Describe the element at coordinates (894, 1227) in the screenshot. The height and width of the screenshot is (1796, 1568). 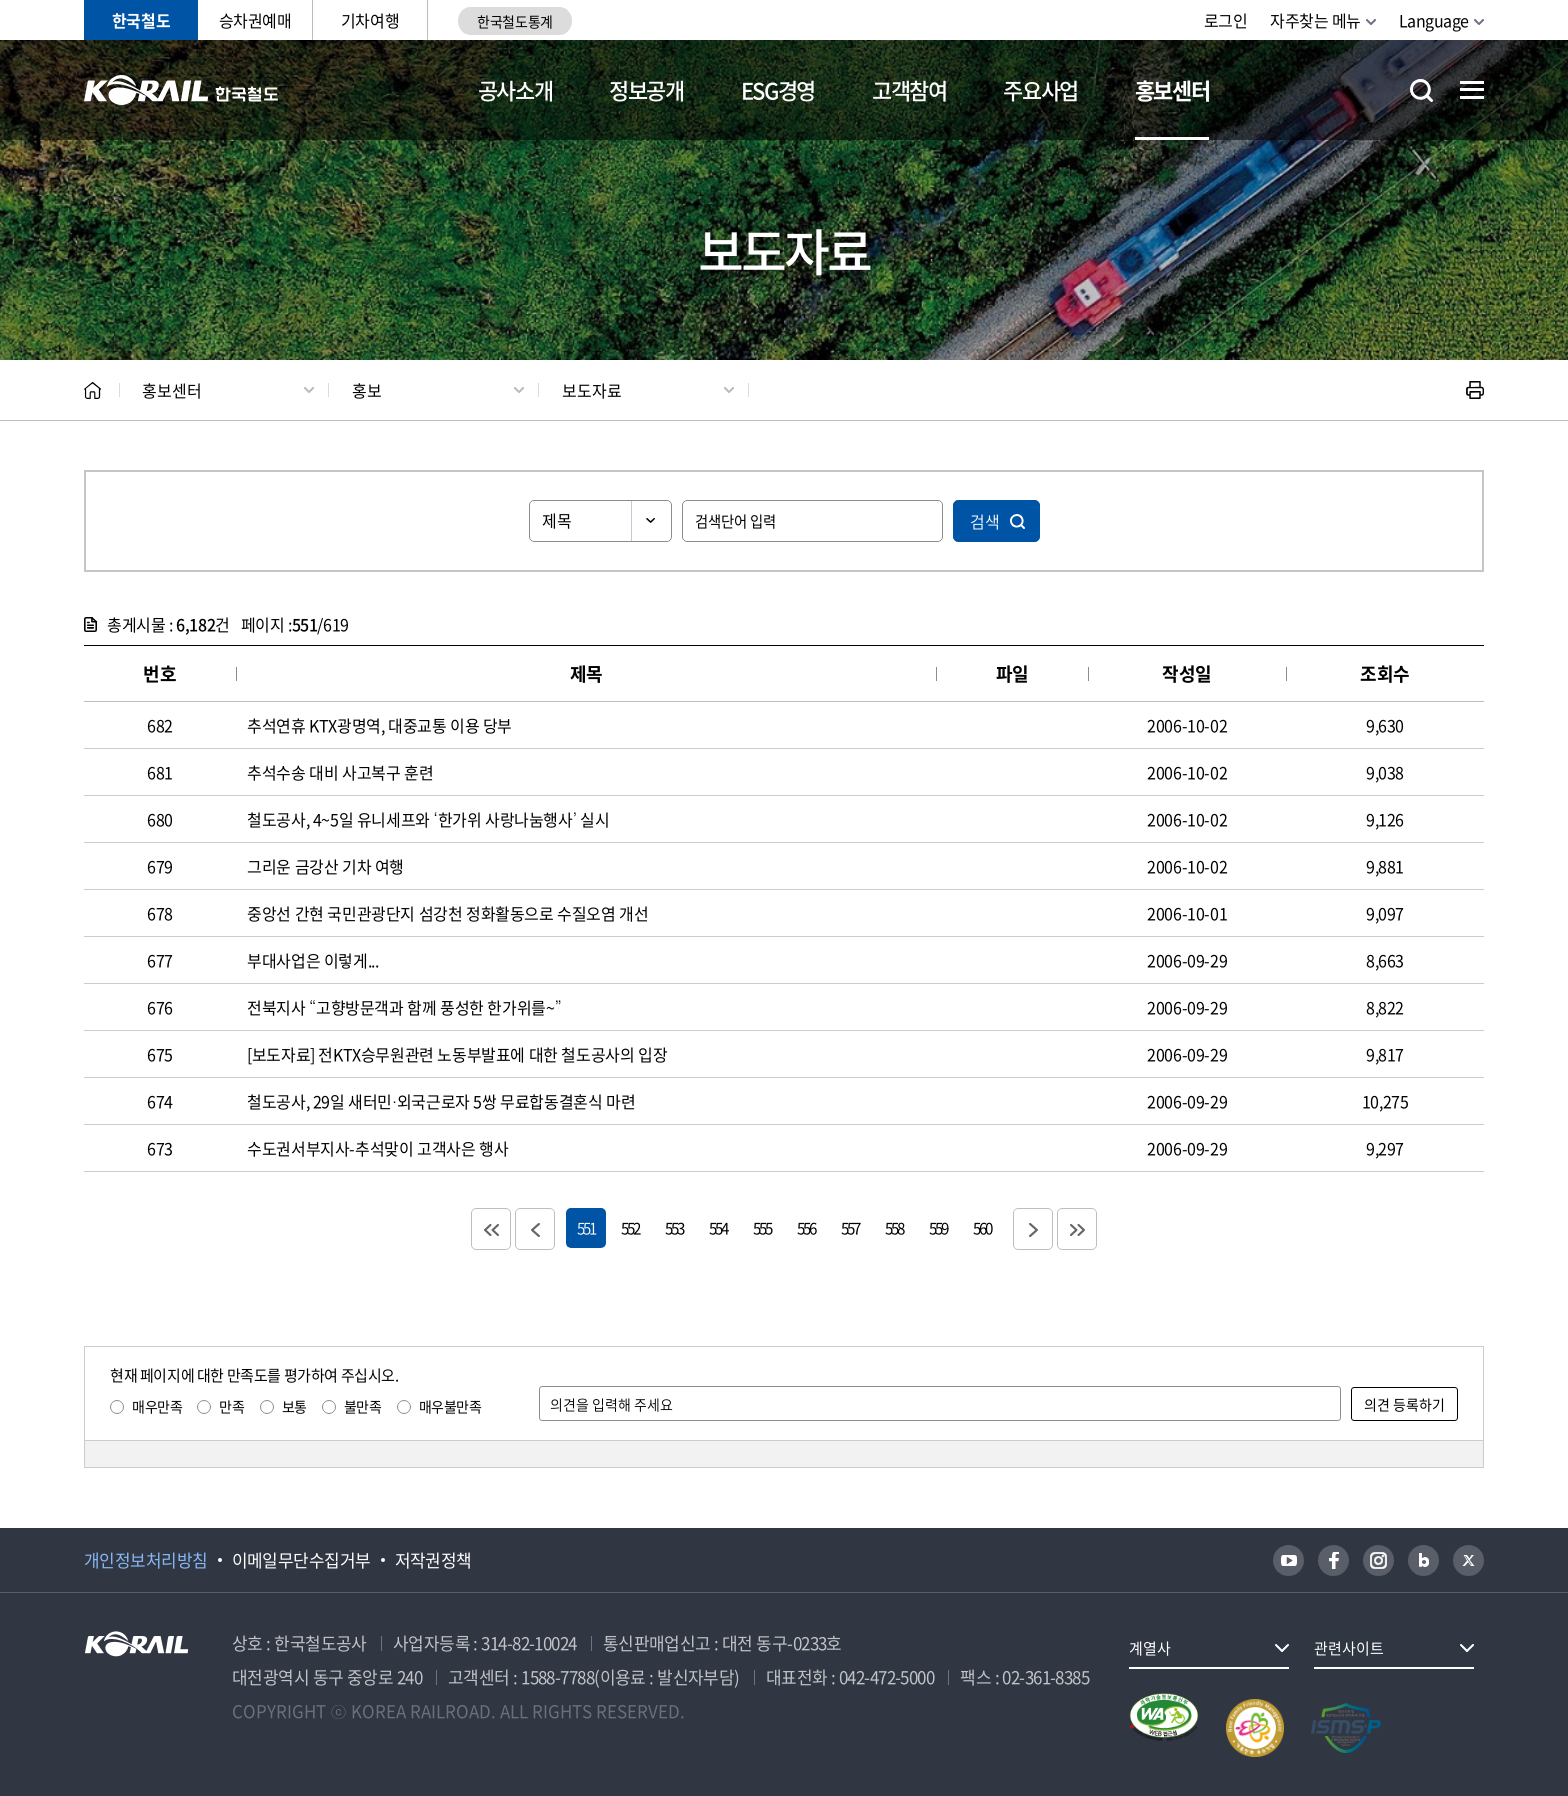
I see `558` at that location.